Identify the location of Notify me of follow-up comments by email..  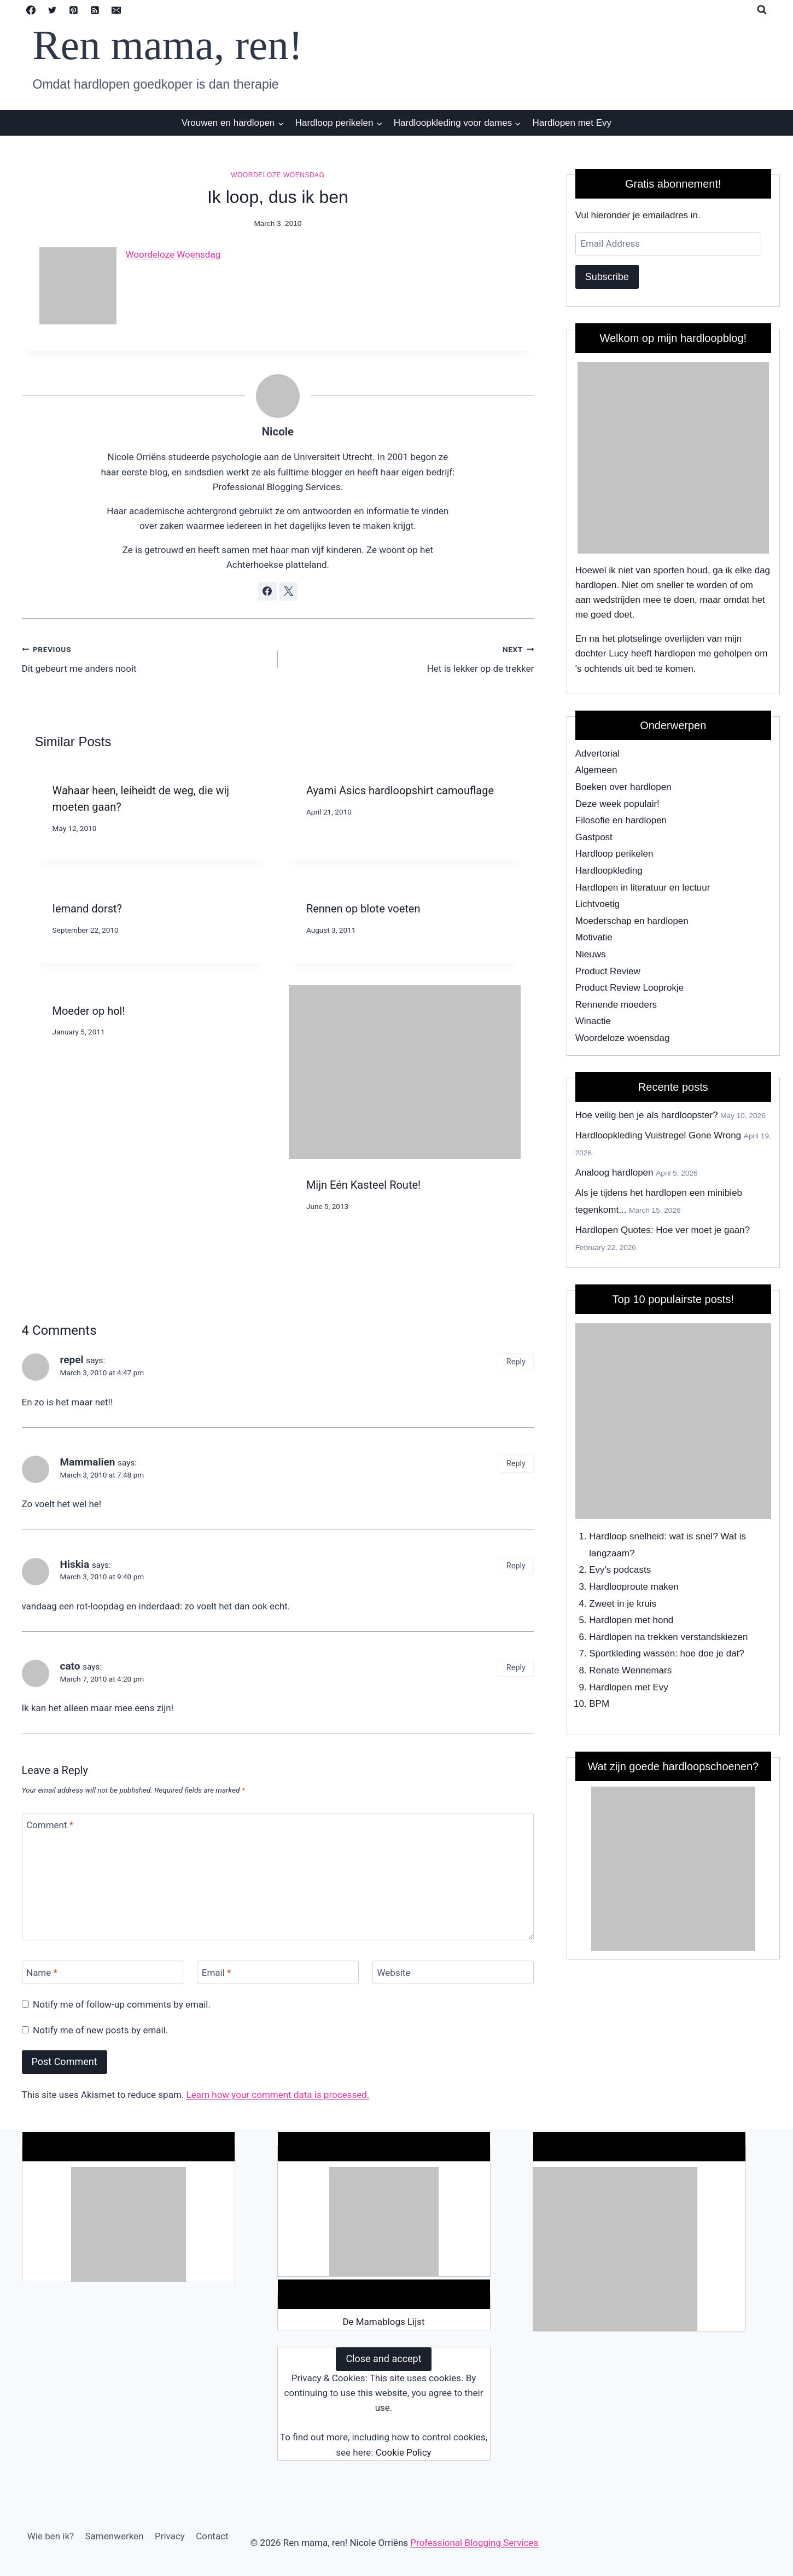
(122, 2004).